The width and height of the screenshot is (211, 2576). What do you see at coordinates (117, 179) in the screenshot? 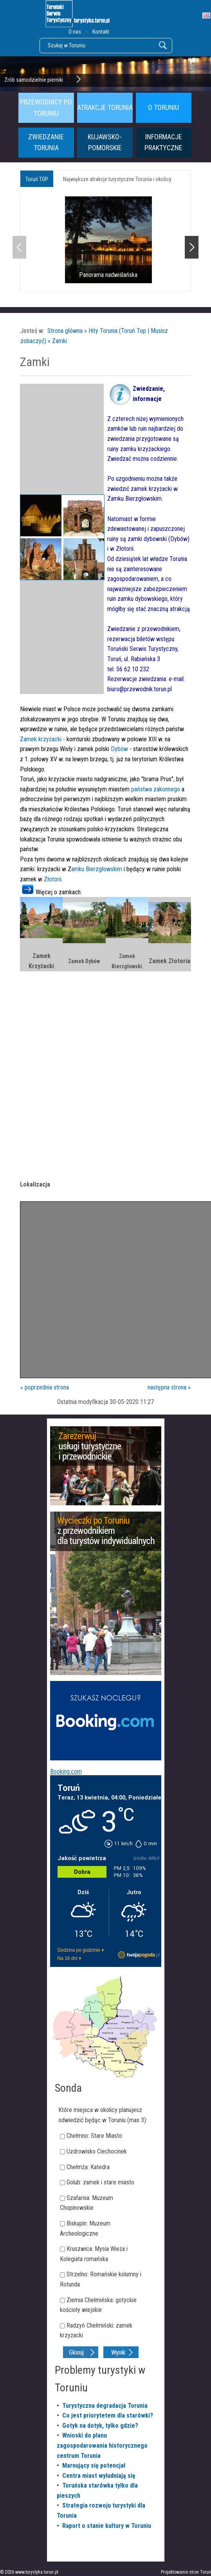
I see `Największe atrakcje turystyczne Torunia i okolicy` at bounding box center [117, 179].